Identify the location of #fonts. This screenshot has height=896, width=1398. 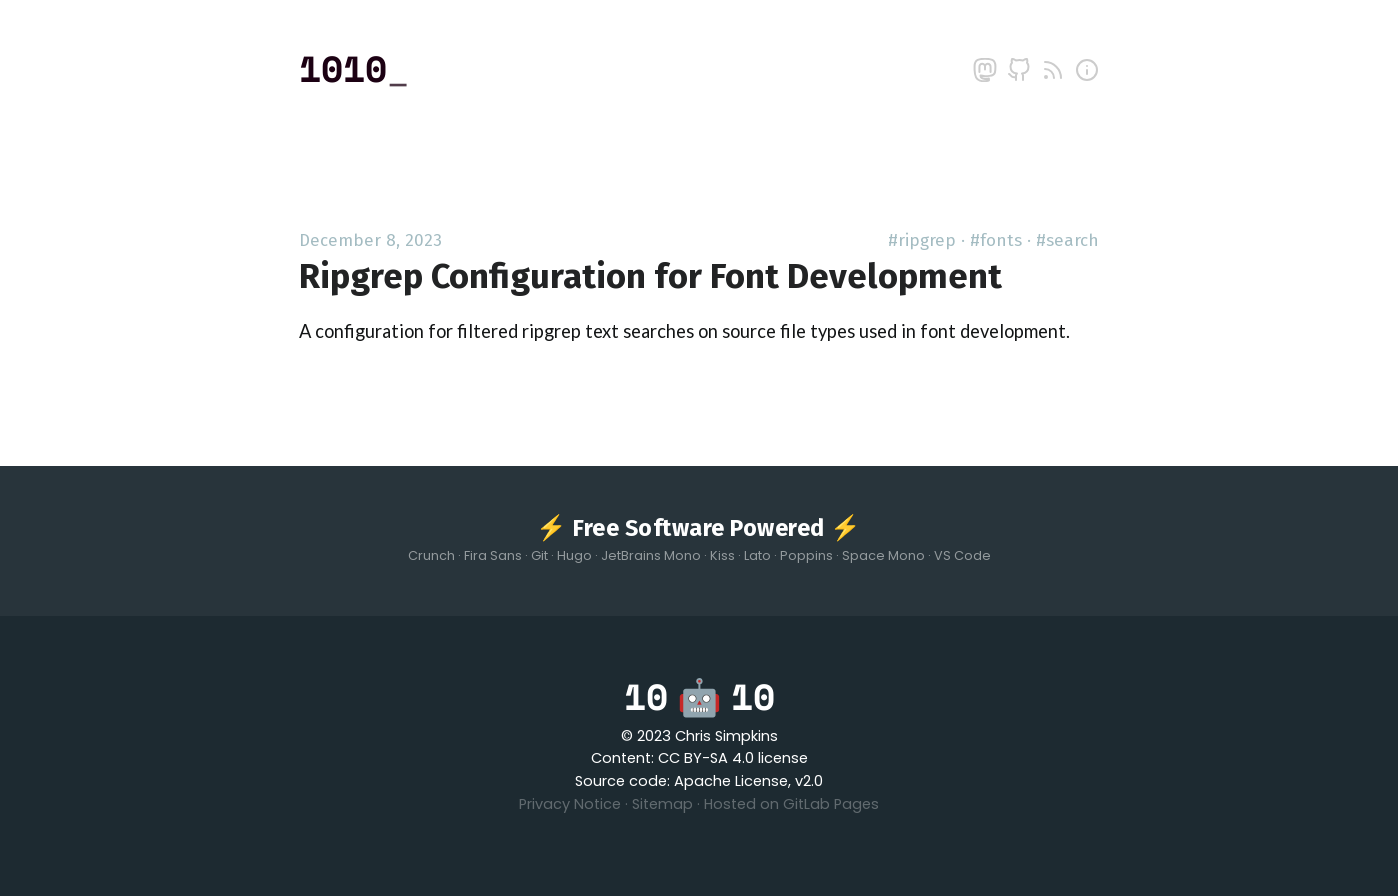
(996, 240).